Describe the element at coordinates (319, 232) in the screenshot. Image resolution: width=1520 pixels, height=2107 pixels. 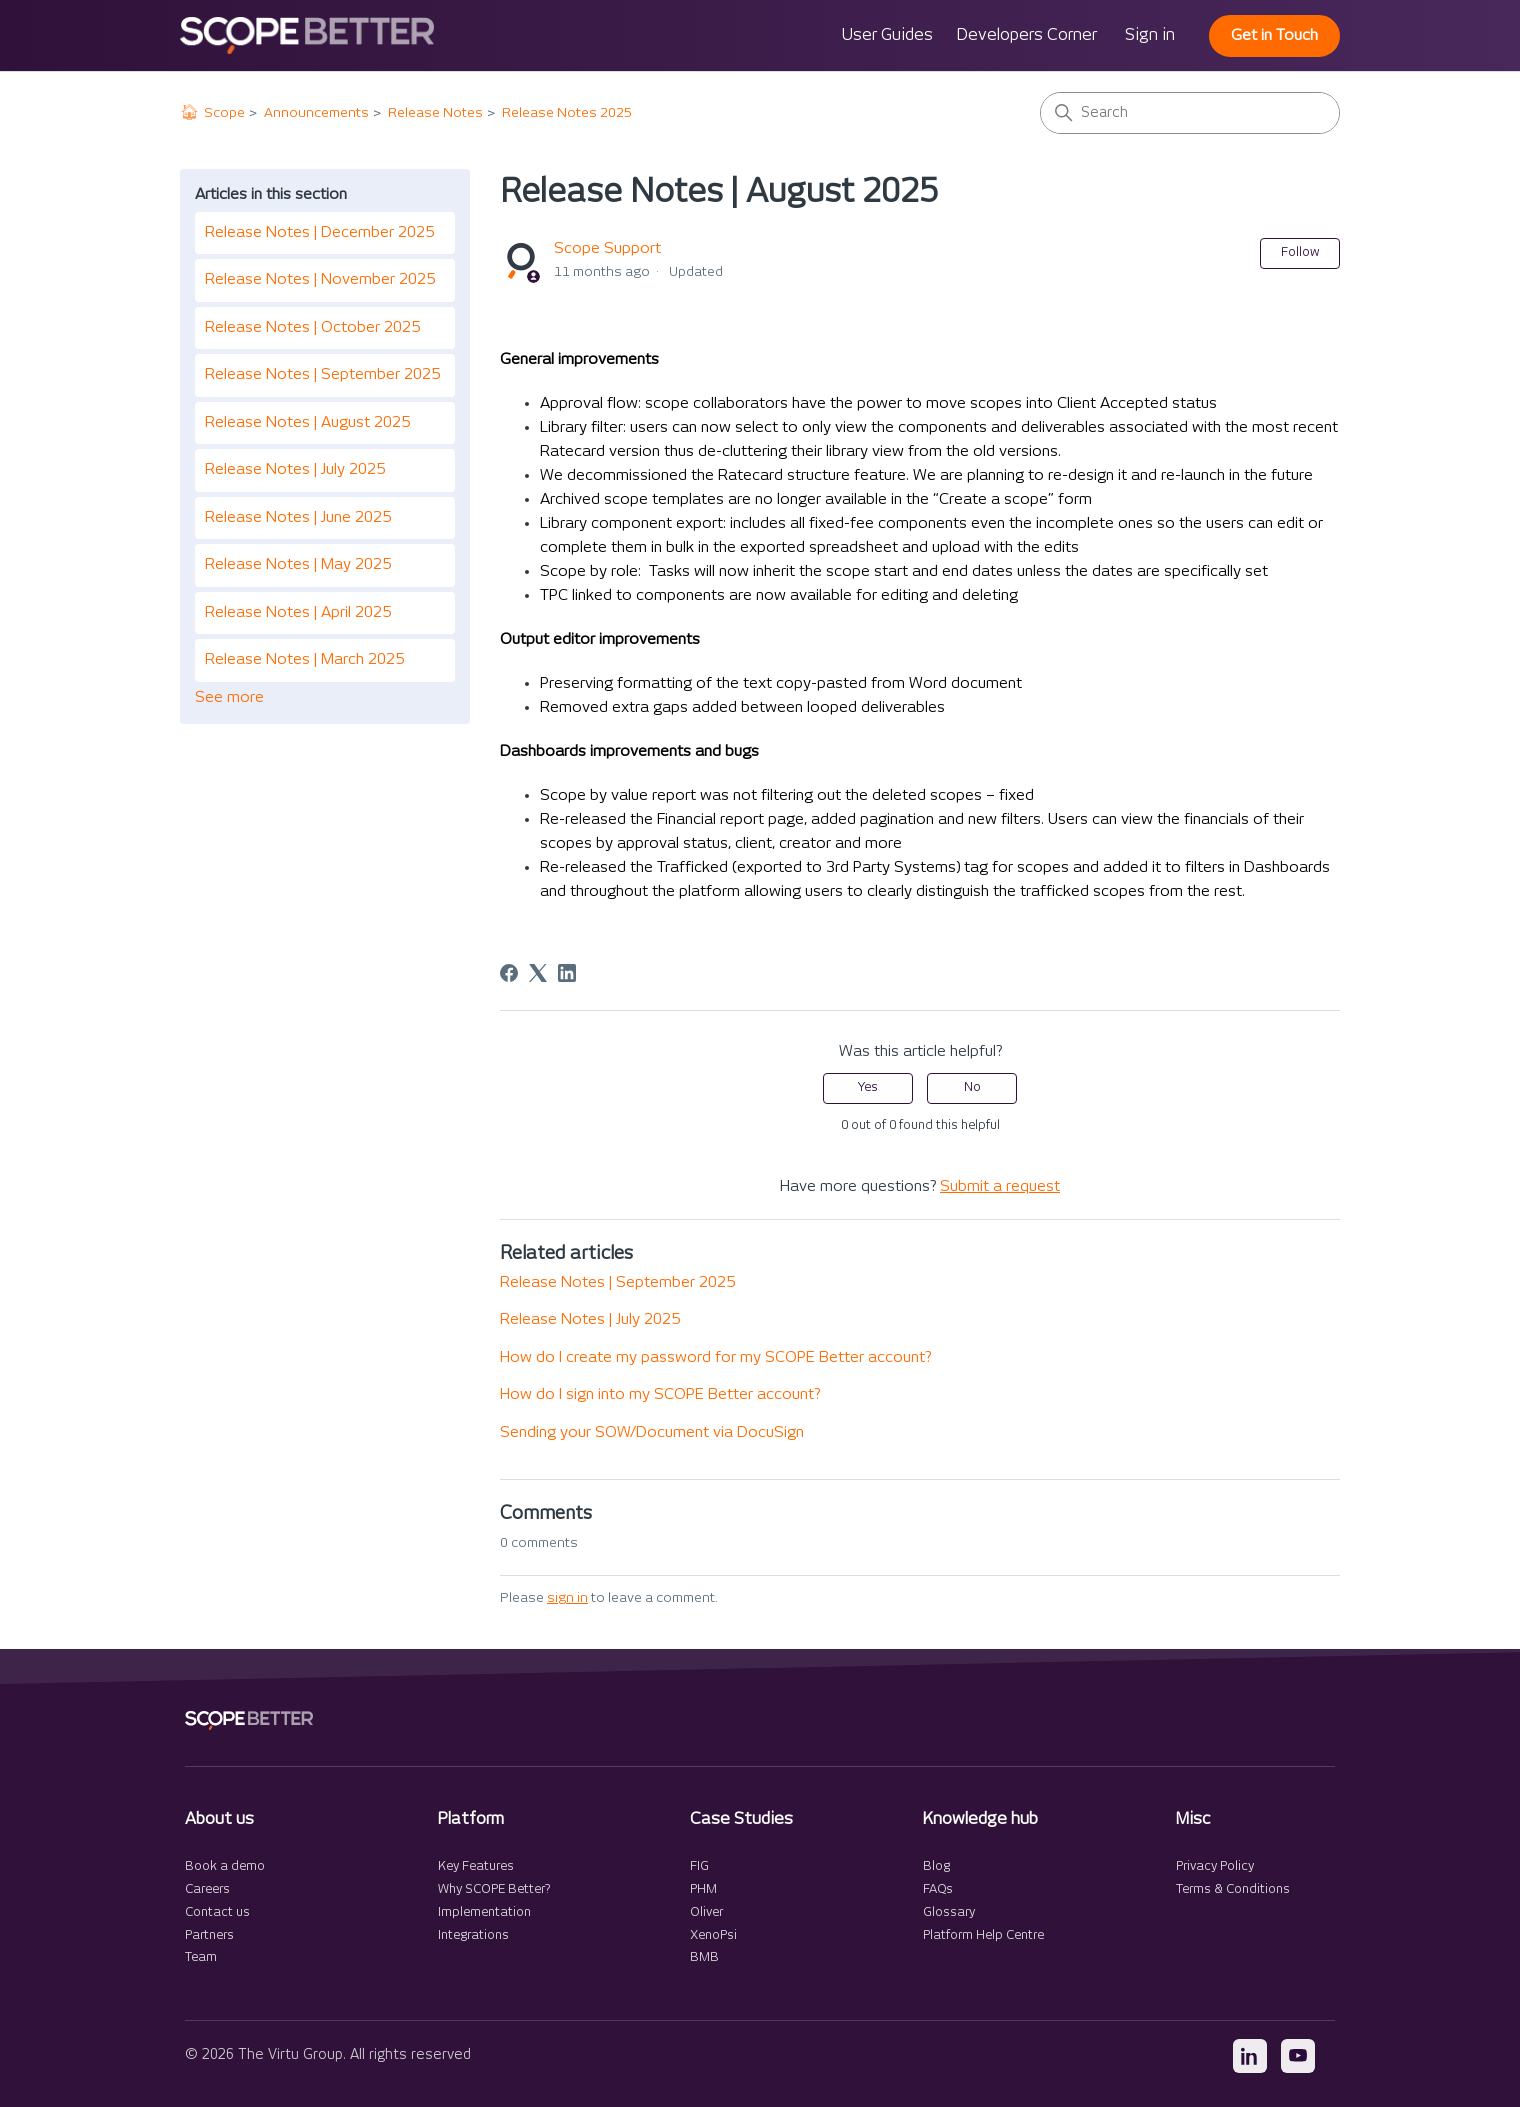
I see `Release Notes | December 2025` at that location.